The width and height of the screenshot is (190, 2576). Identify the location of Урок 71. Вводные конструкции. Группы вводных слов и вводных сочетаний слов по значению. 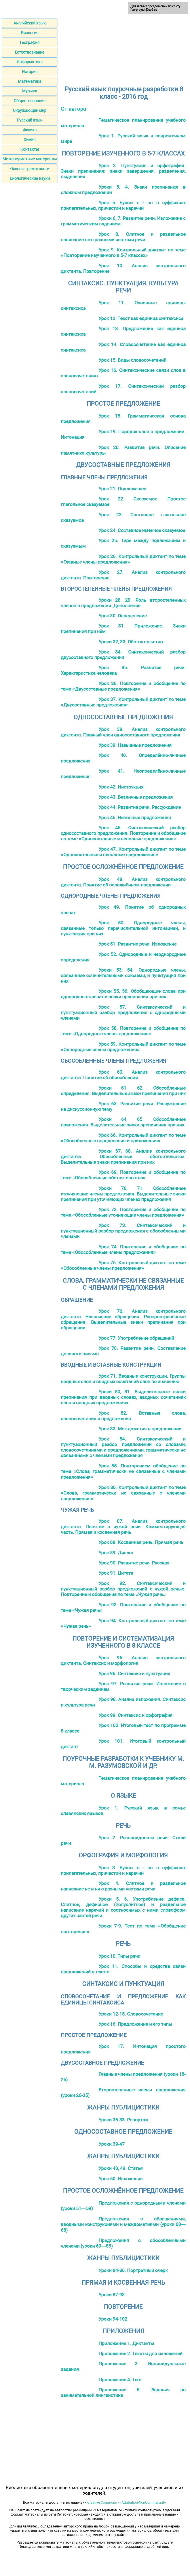
(123, 1378).